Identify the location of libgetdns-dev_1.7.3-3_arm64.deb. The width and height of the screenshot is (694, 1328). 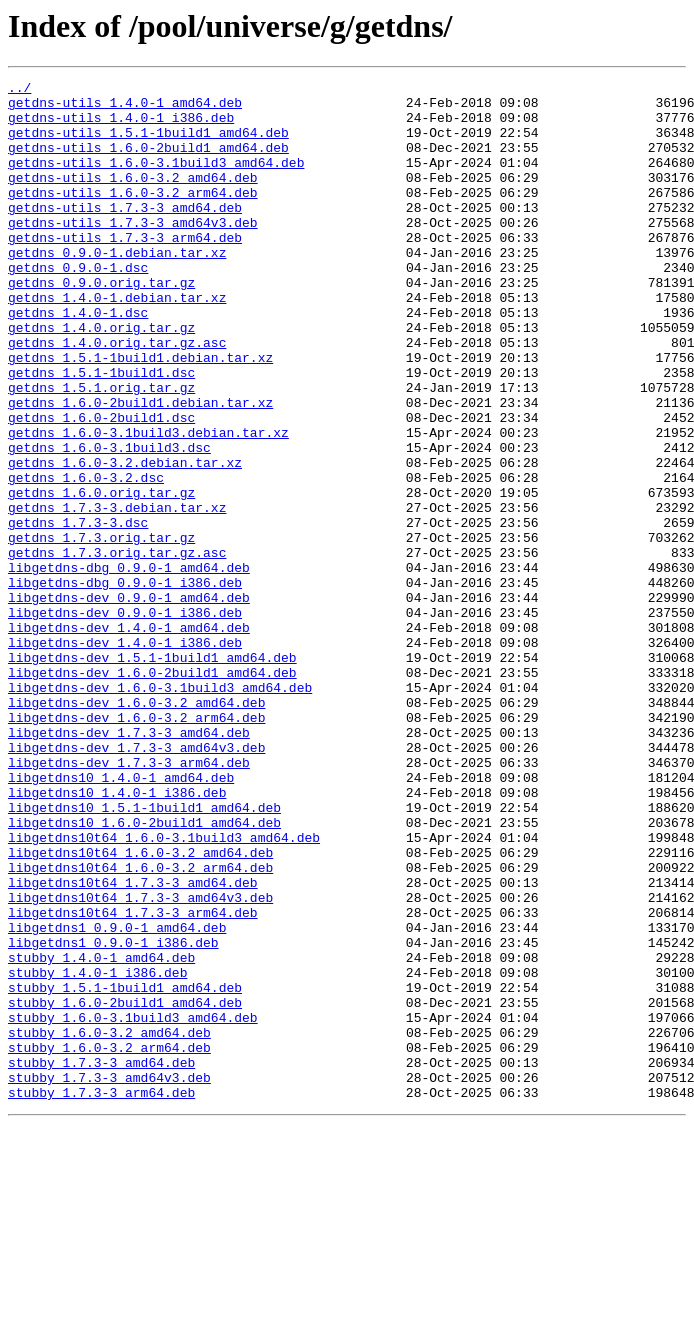
(129, 900).